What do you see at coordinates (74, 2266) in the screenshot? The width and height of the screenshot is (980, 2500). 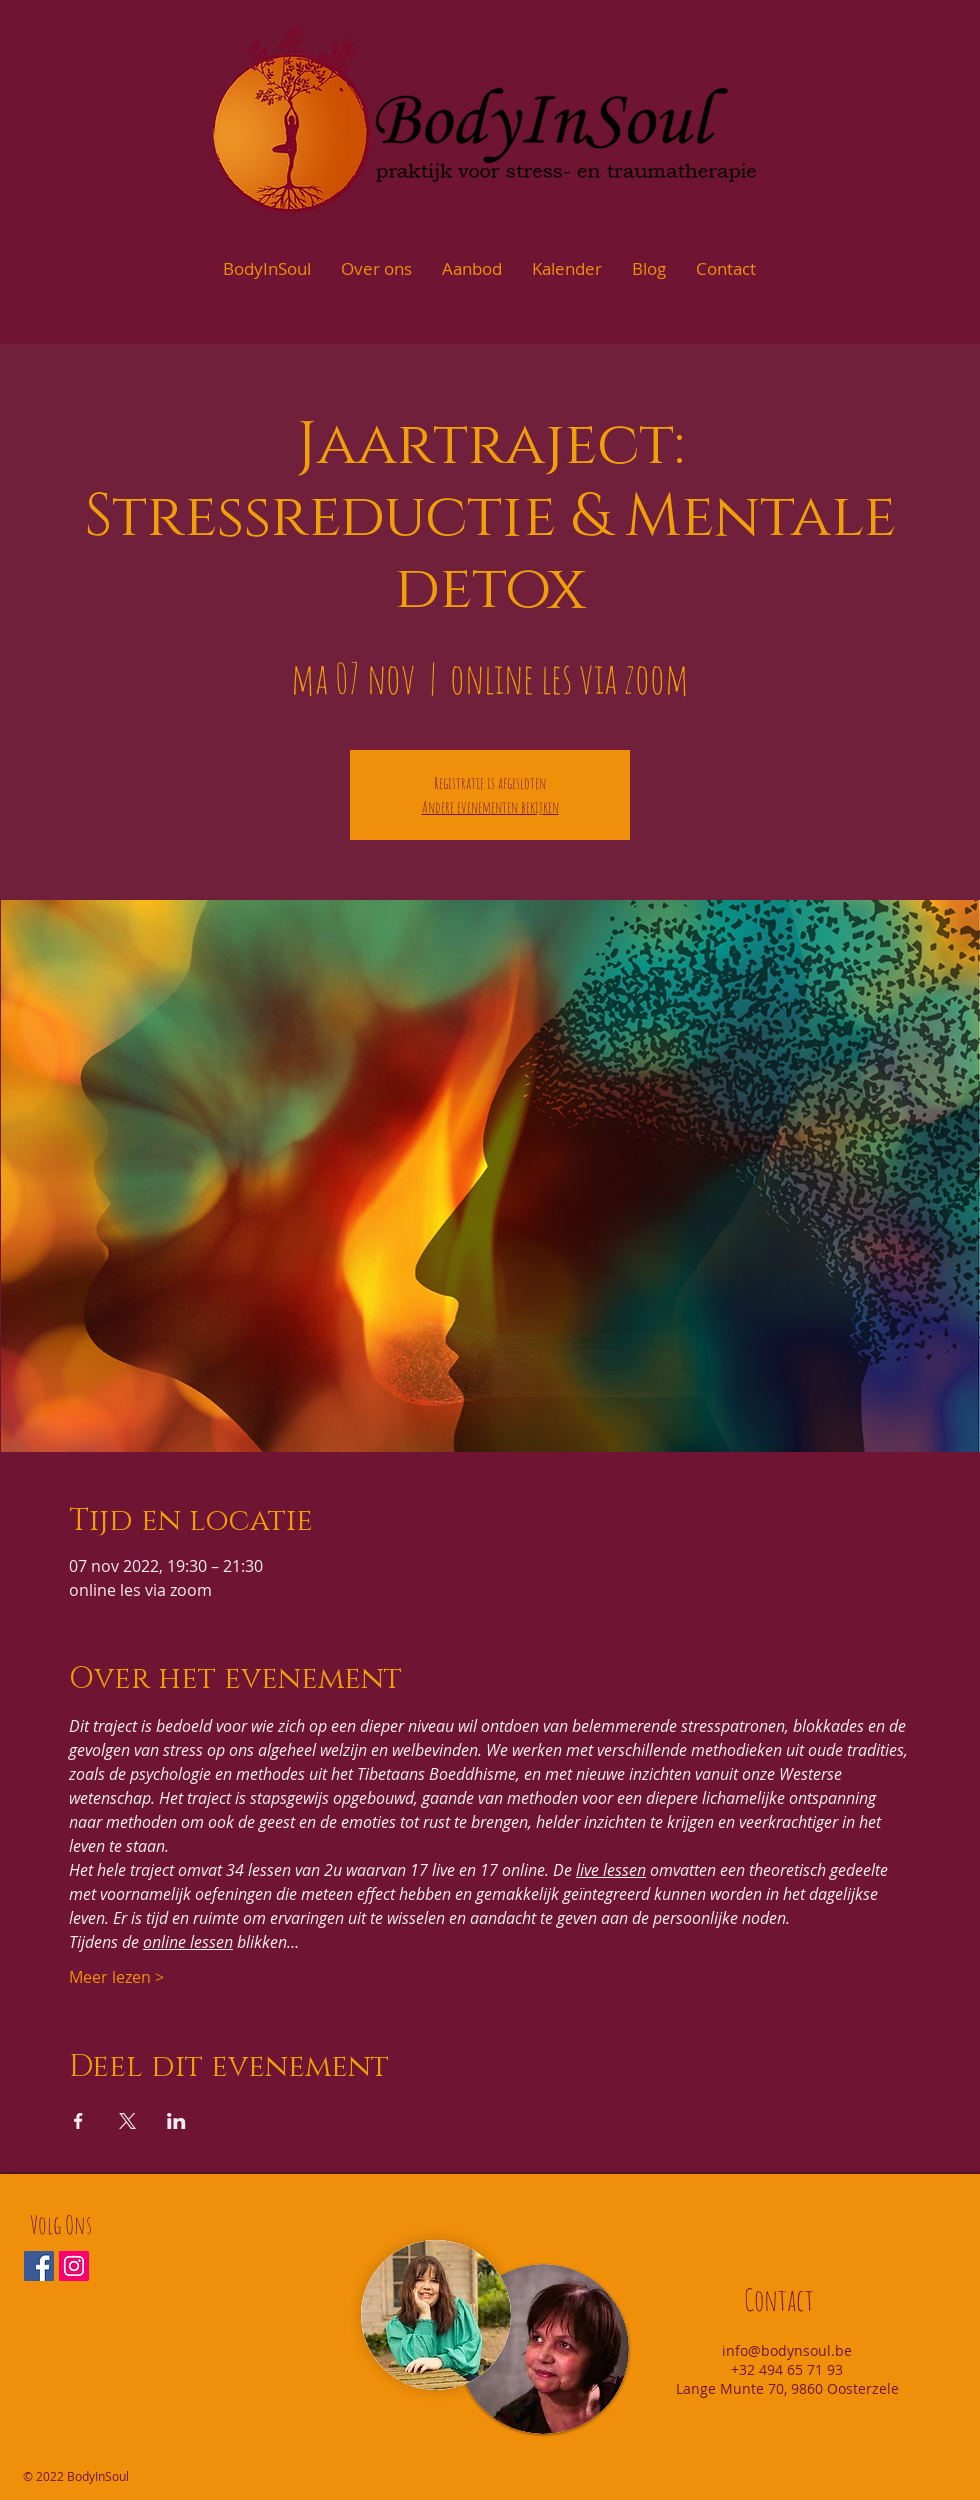 I see `[Instagram Social Icon]` at bounding box center [74, 2266].